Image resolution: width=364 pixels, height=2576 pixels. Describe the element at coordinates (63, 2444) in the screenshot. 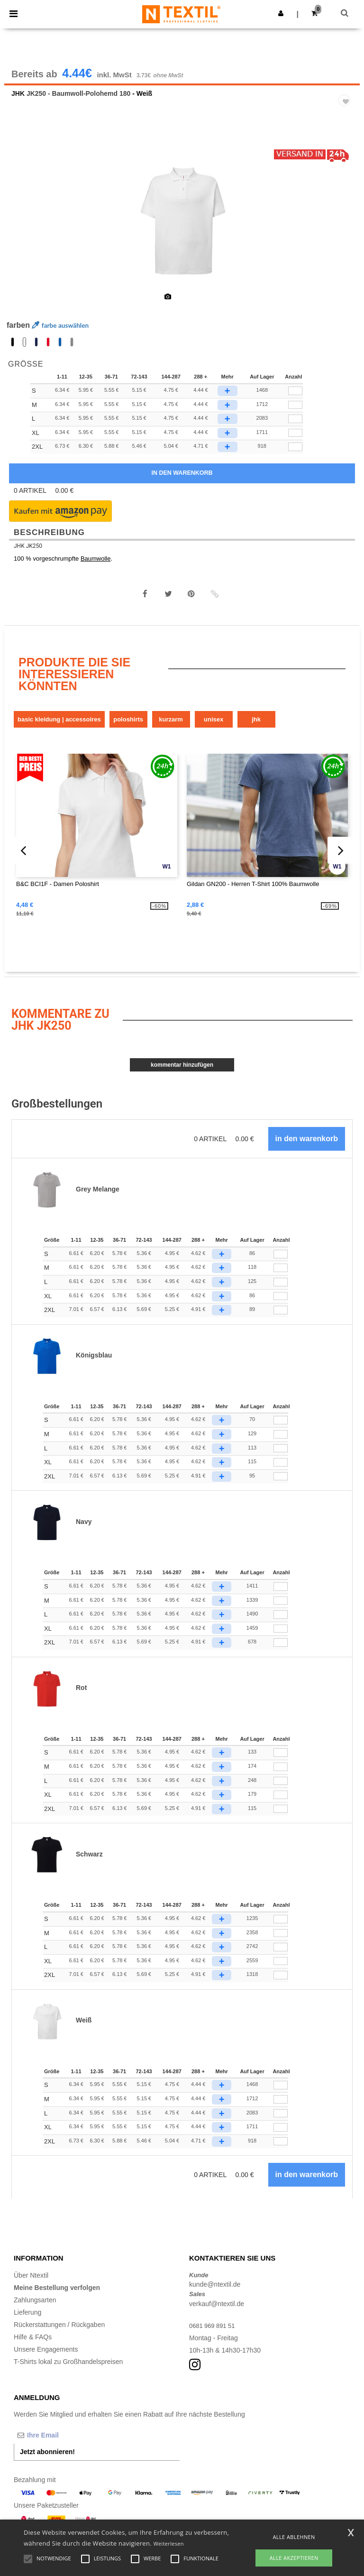

I see `[Ihre Email]` at that location.